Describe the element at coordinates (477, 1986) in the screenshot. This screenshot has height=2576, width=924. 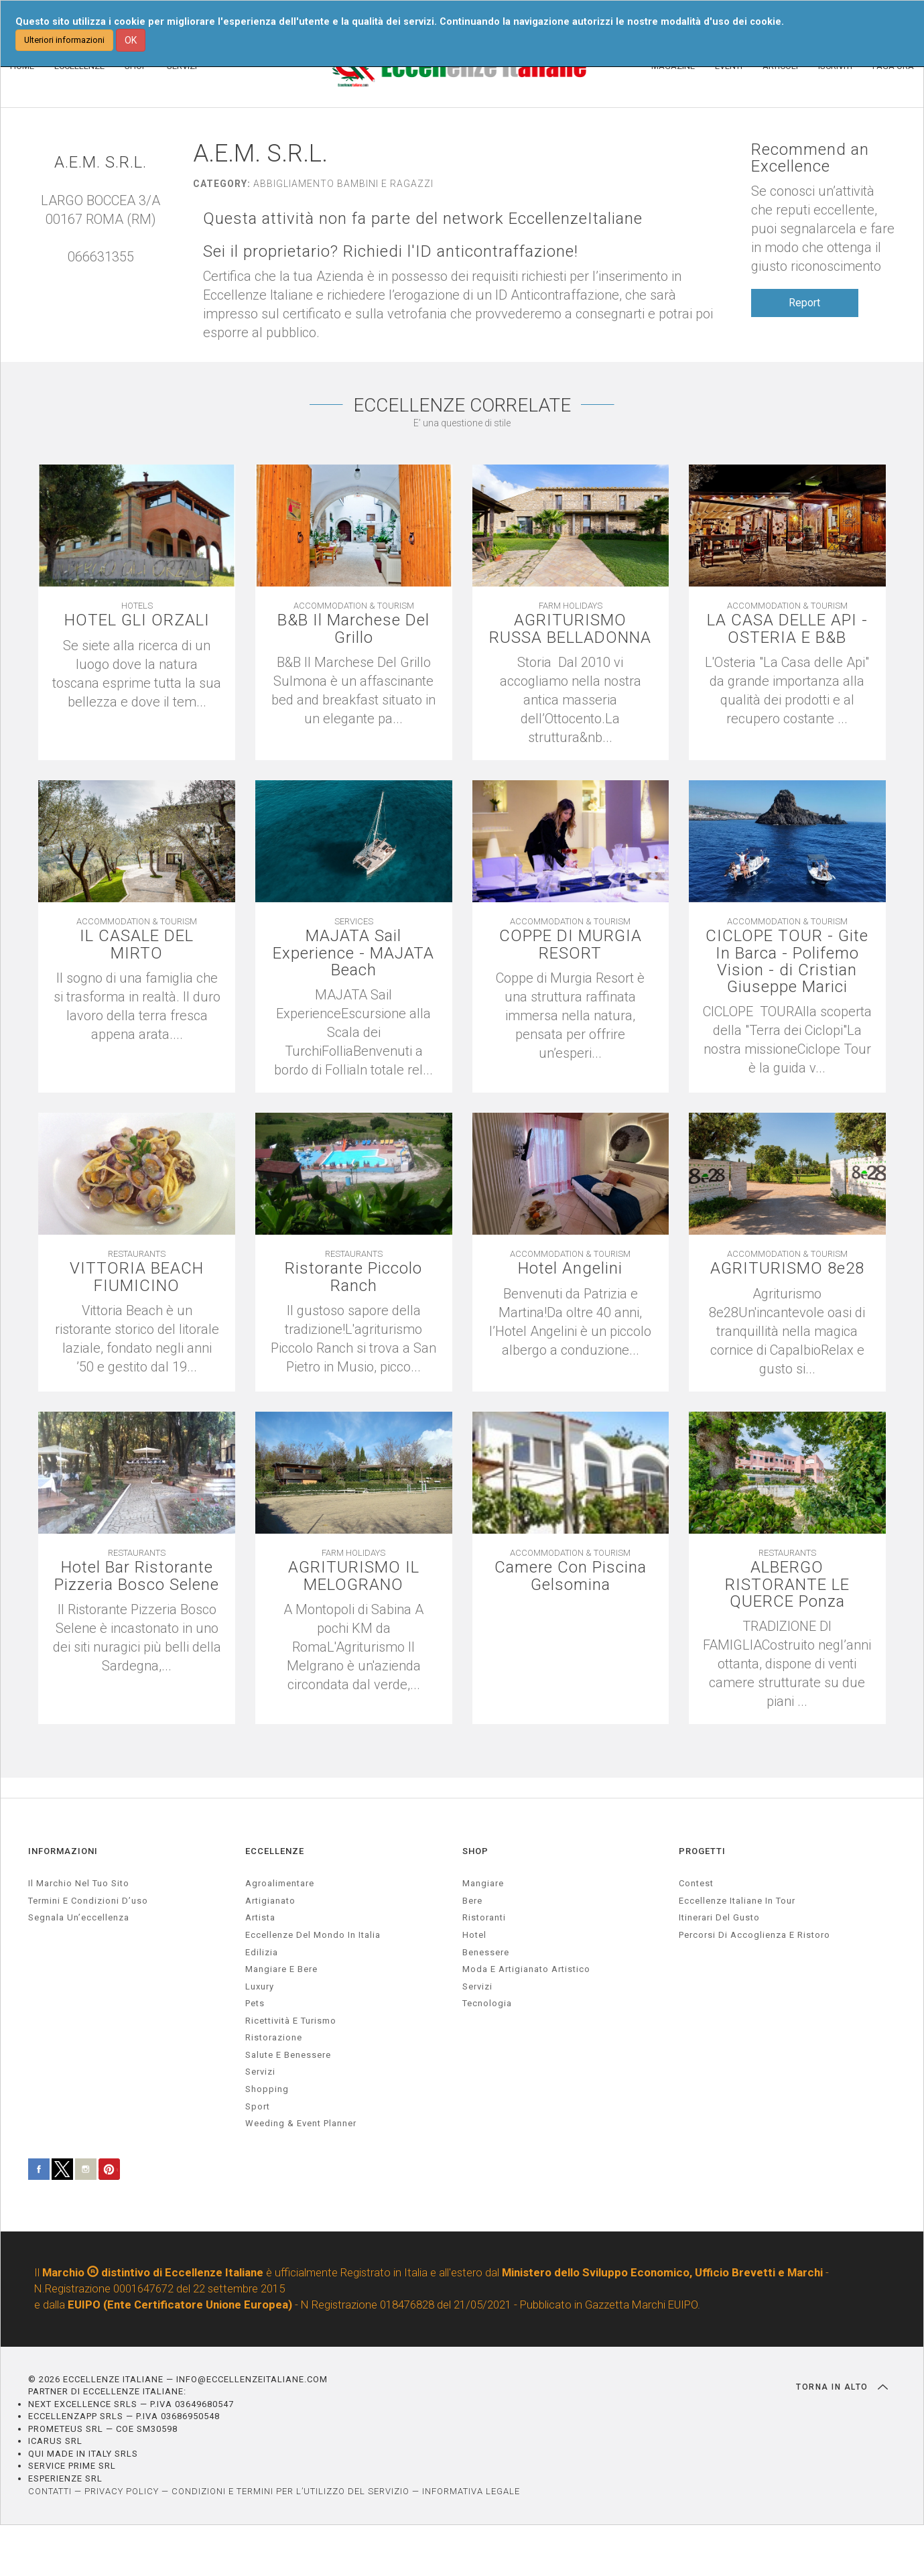
I see `Servizi` at that location.